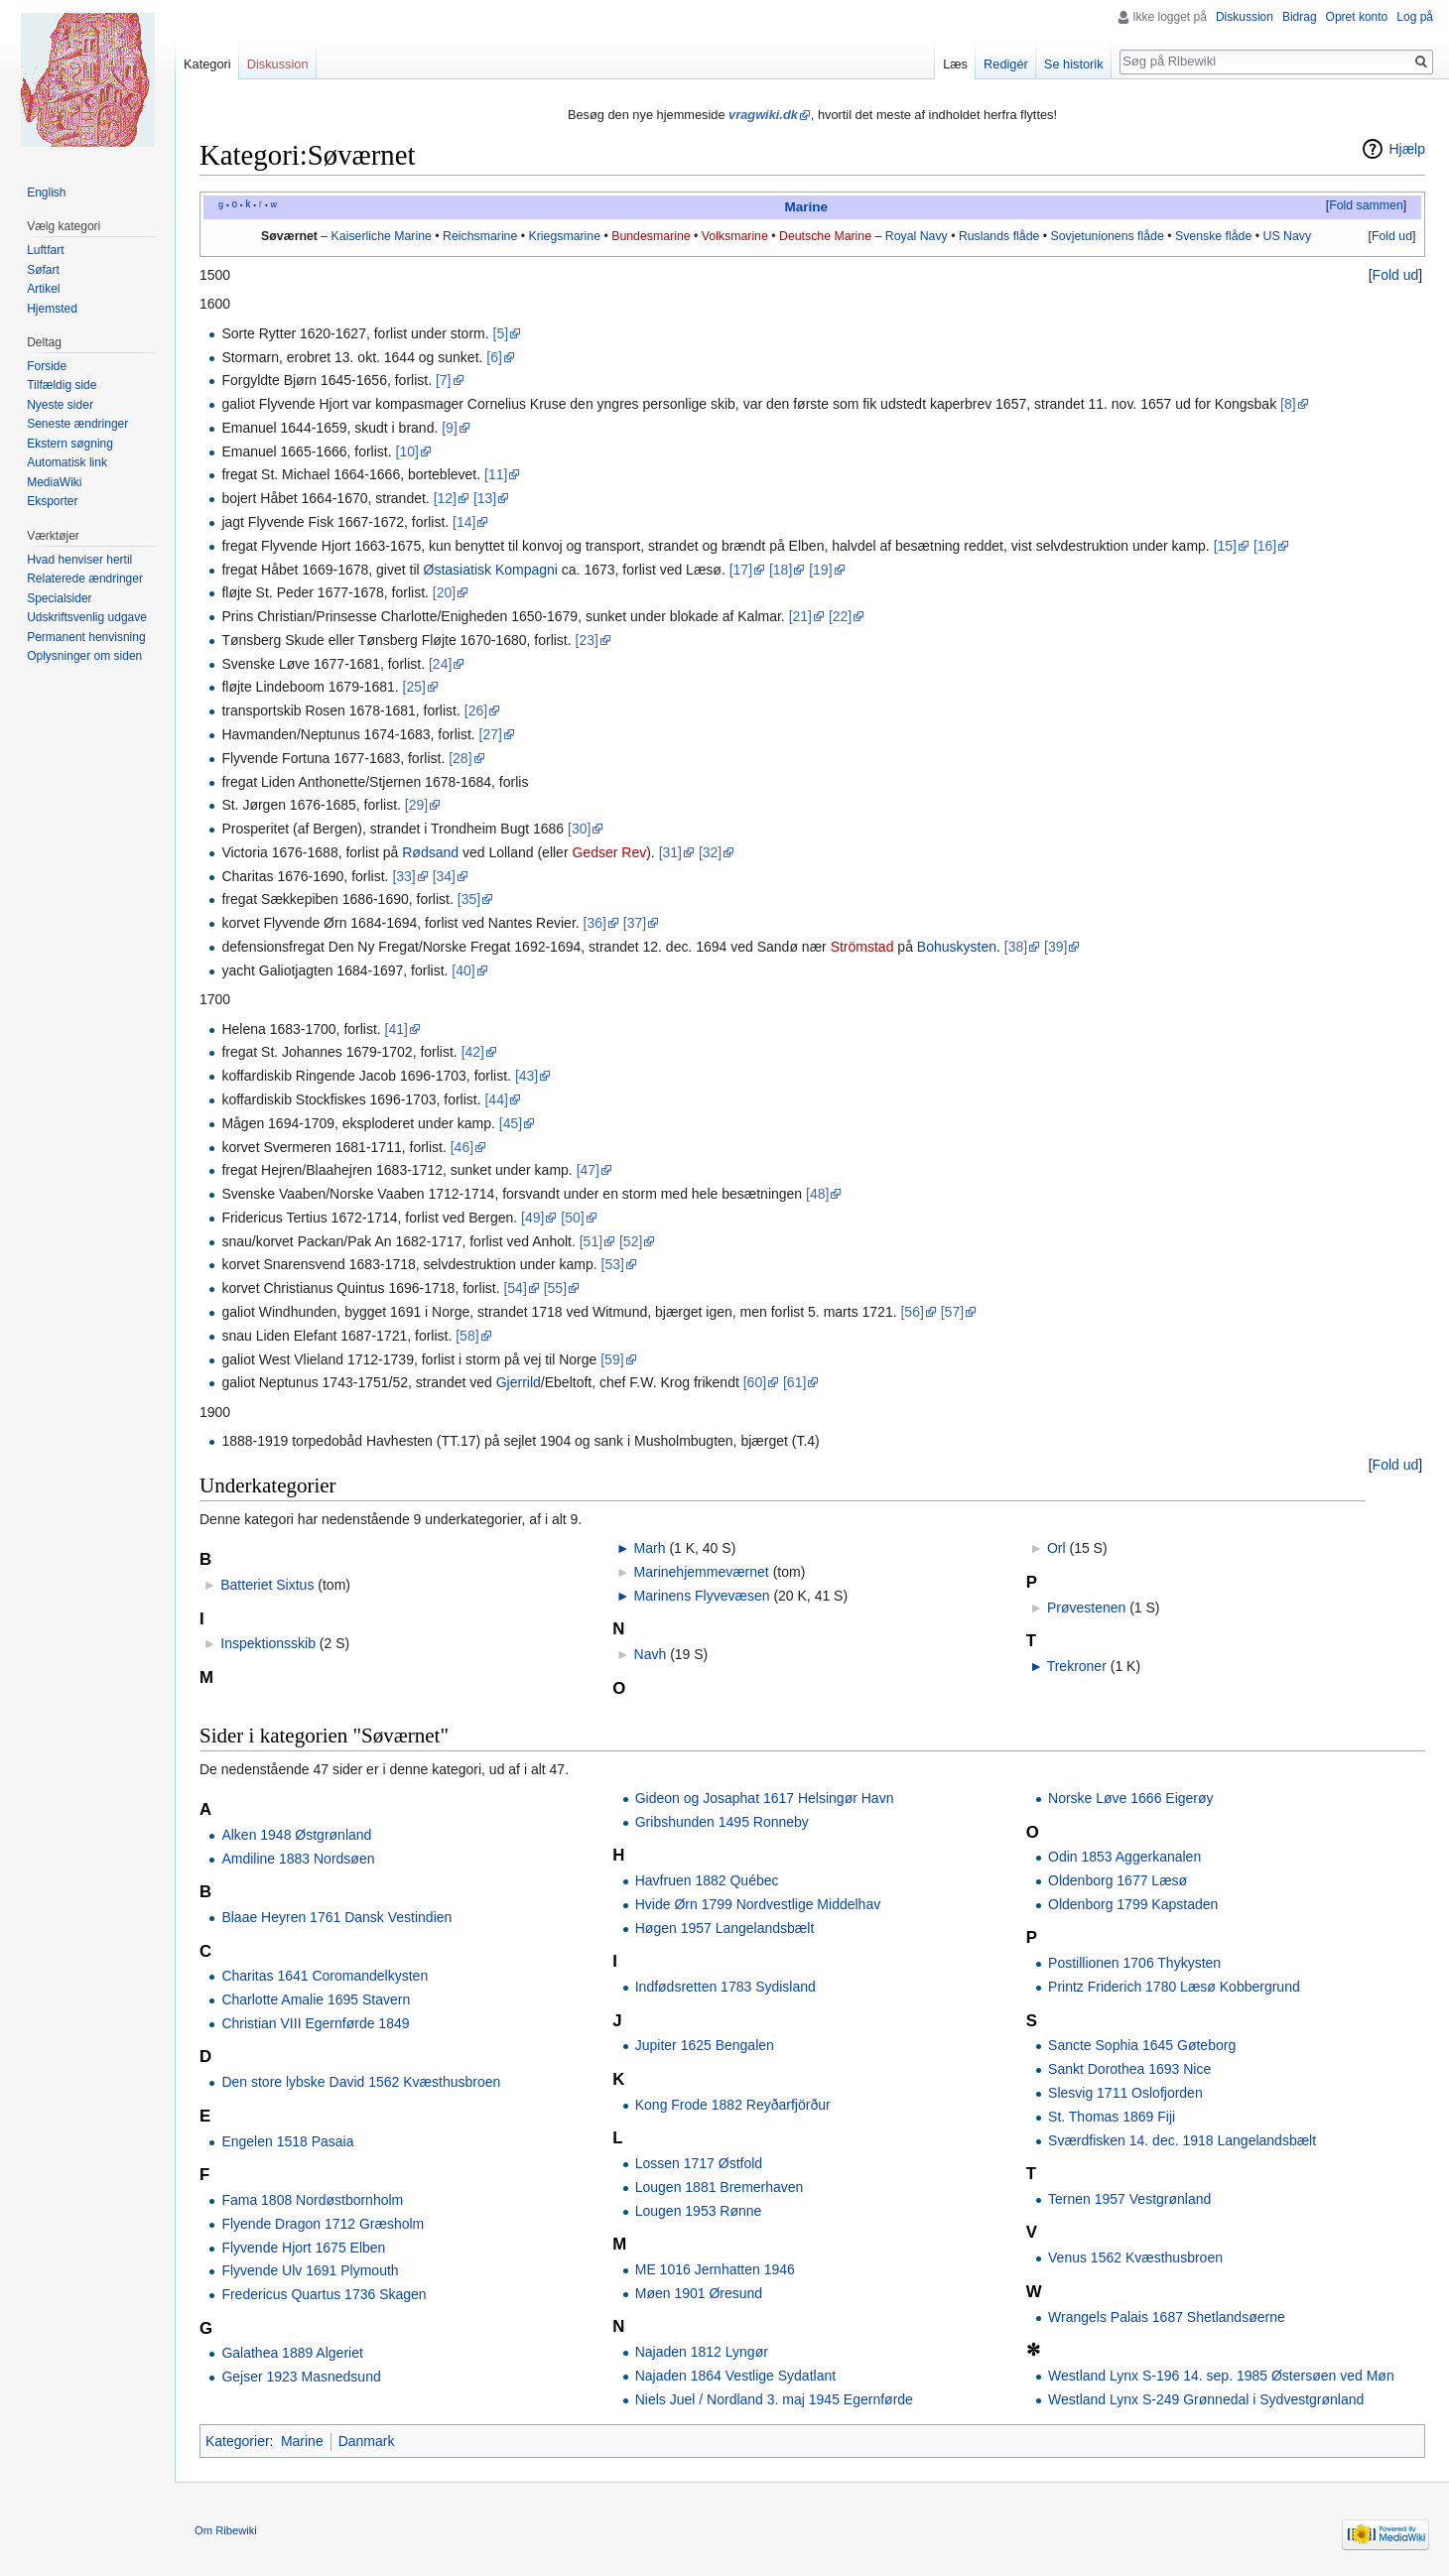  What do you see at coordinates (396, 1029) in the screenshot?
I see `[41]` at bounding box center [396, 1029].